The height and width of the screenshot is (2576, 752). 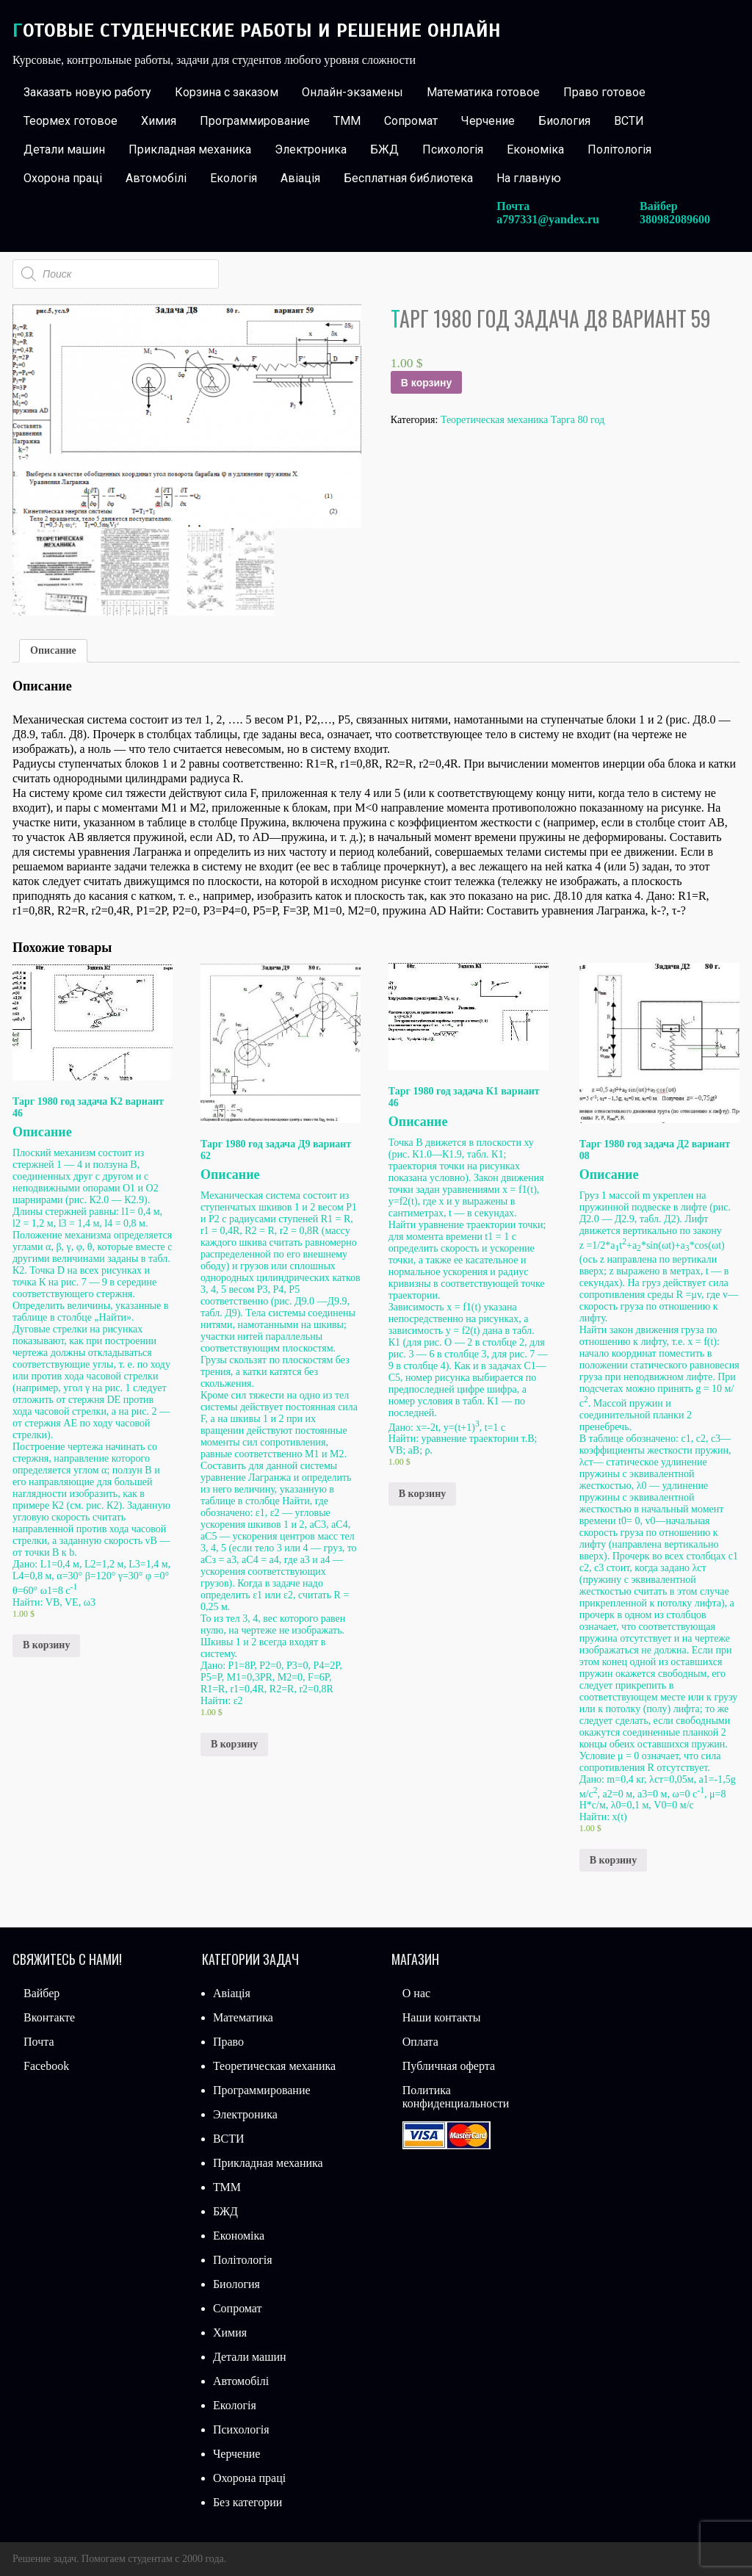 What do you see at coordinates (300, 178) in the screenshot?
I see `Авіація` at bounding box center [300, 178].